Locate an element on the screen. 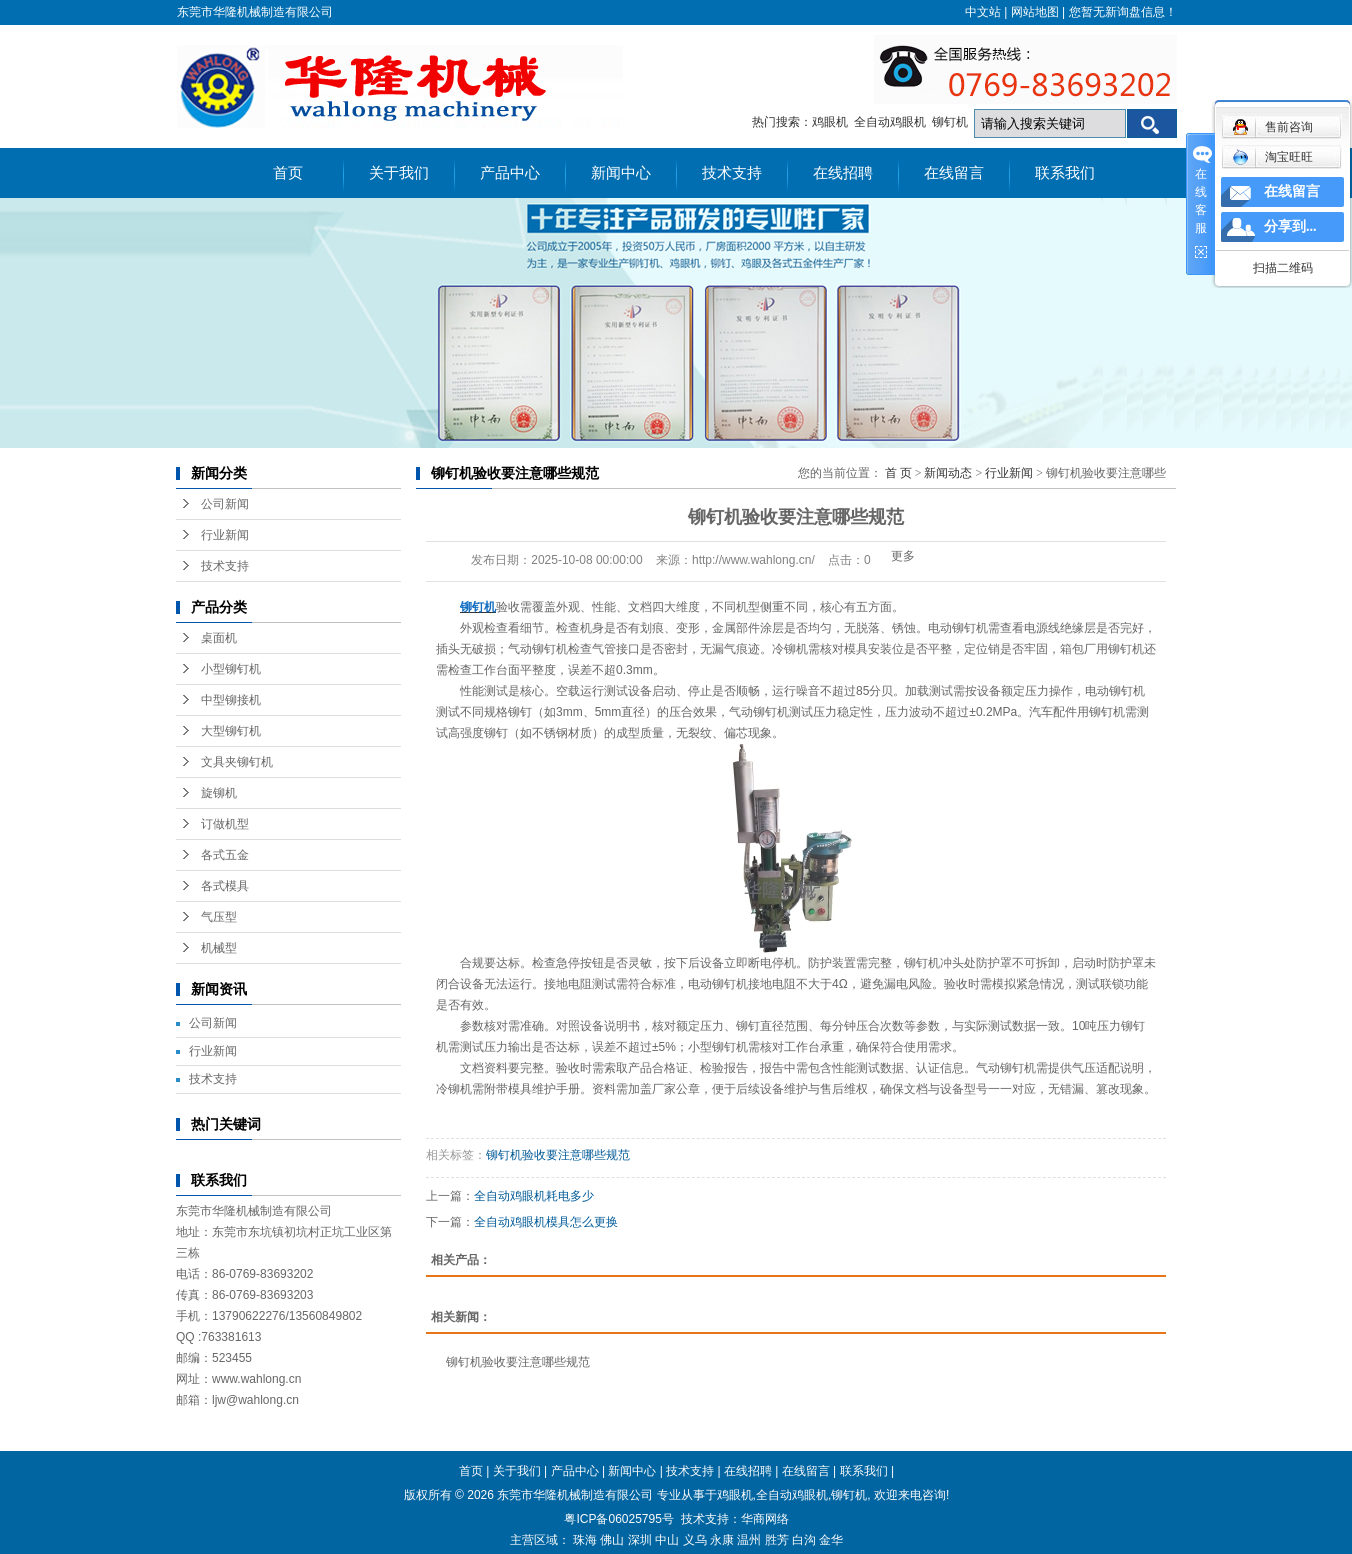  首页 is located at coordinates (288, 173).